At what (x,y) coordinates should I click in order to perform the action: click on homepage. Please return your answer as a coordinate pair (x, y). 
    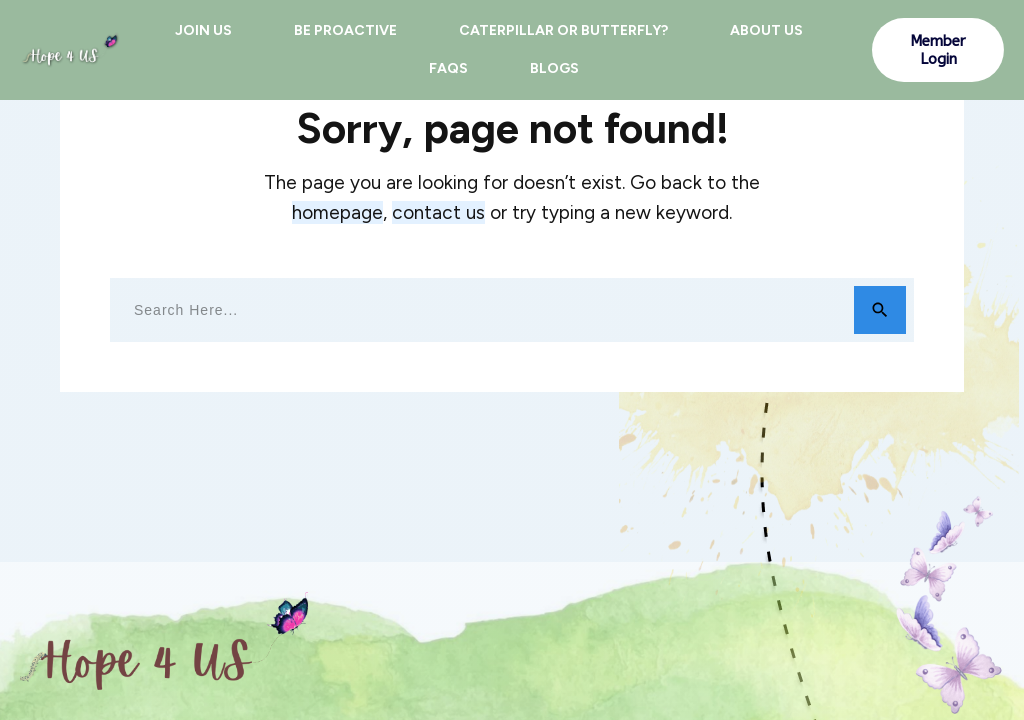
    Looking at the image, I should click on (337, 212).